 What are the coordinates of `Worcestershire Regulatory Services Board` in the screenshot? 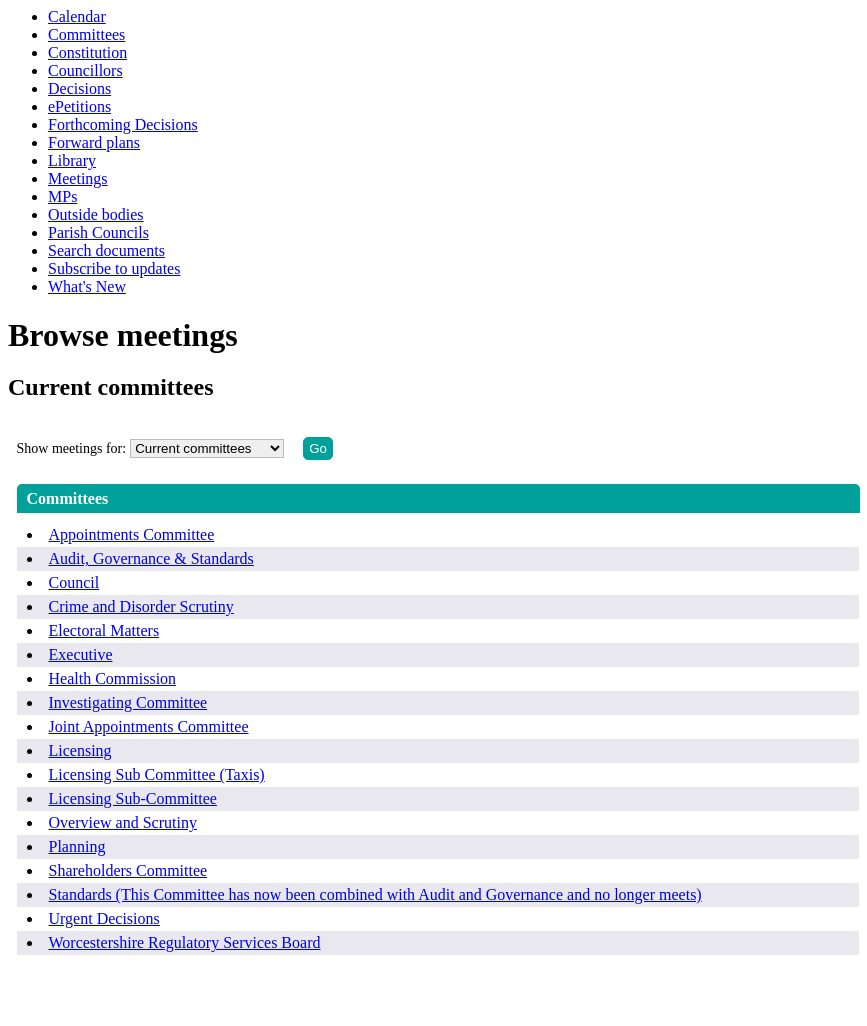 It's located at (185, 942).